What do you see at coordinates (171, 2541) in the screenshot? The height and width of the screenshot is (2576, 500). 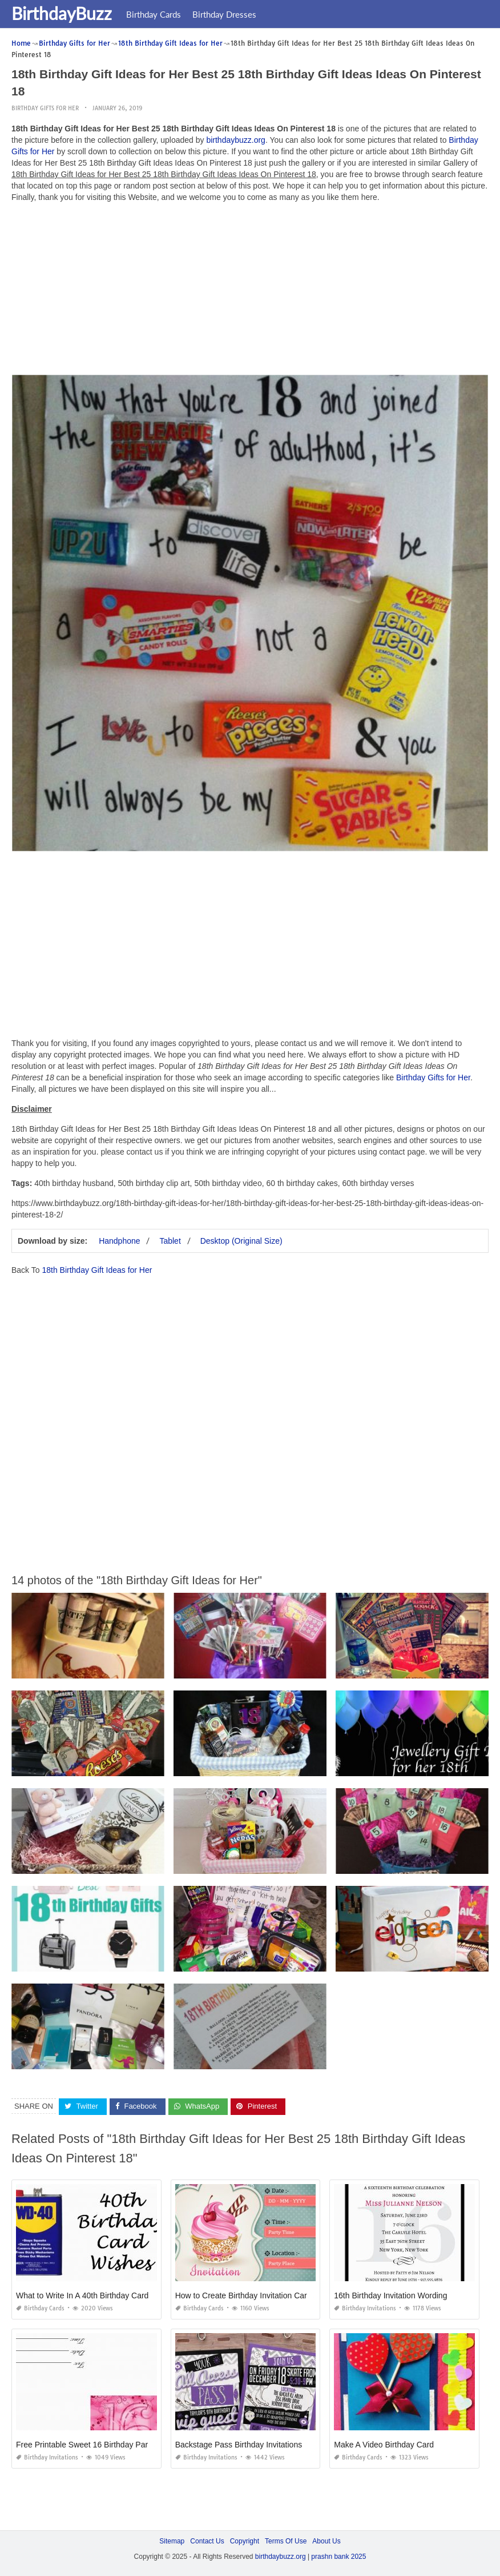 I see `Sitemap` at bounding box center [171, 2541].